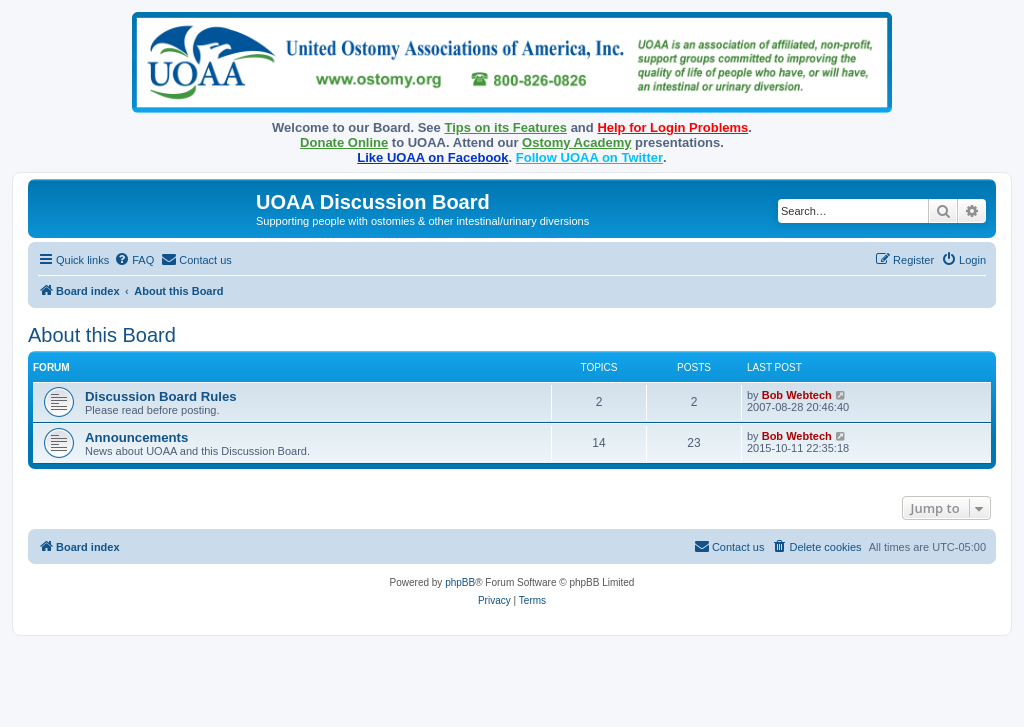 This screenshot has height=727, width=1024. I want to click on Tips on its Features, so click(505, 127).